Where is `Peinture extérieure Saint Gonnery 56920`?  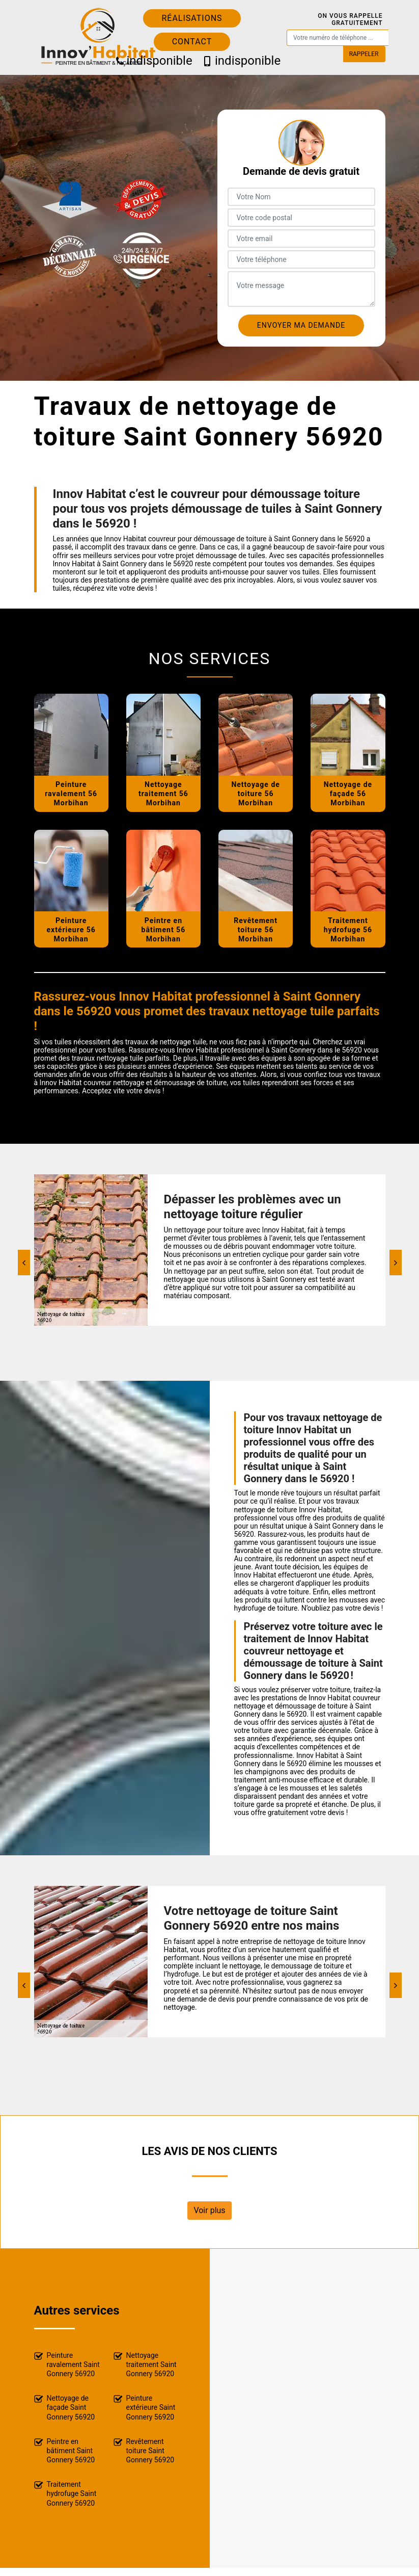
Peinture extérieure Saint Gonnery 56920 is located at coordinates (145, 2407).